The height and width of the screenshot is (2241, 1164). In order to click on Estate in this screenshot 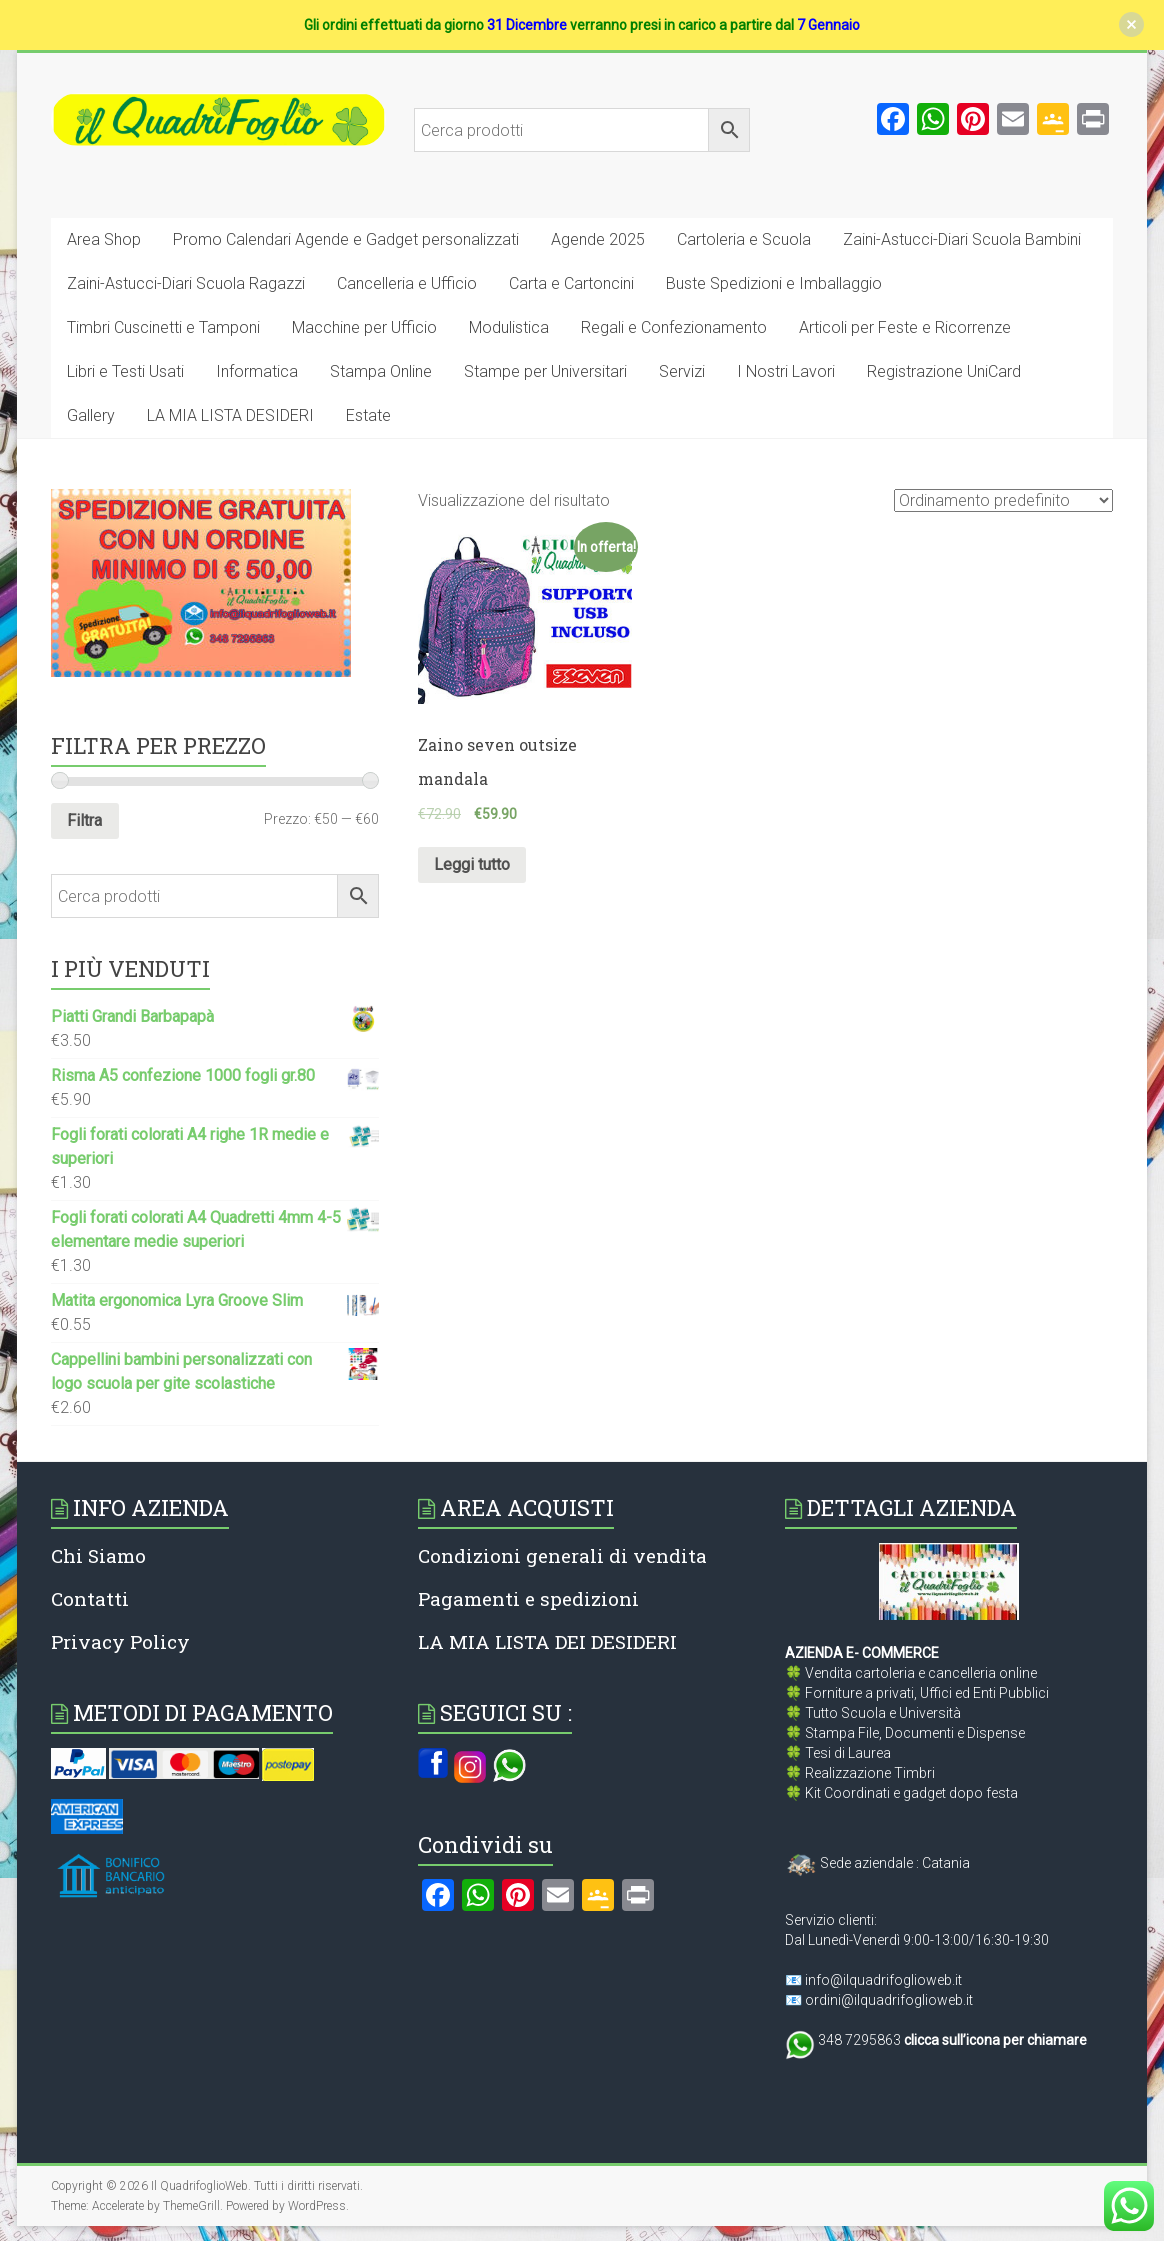, I will do `click(368, 415)`.